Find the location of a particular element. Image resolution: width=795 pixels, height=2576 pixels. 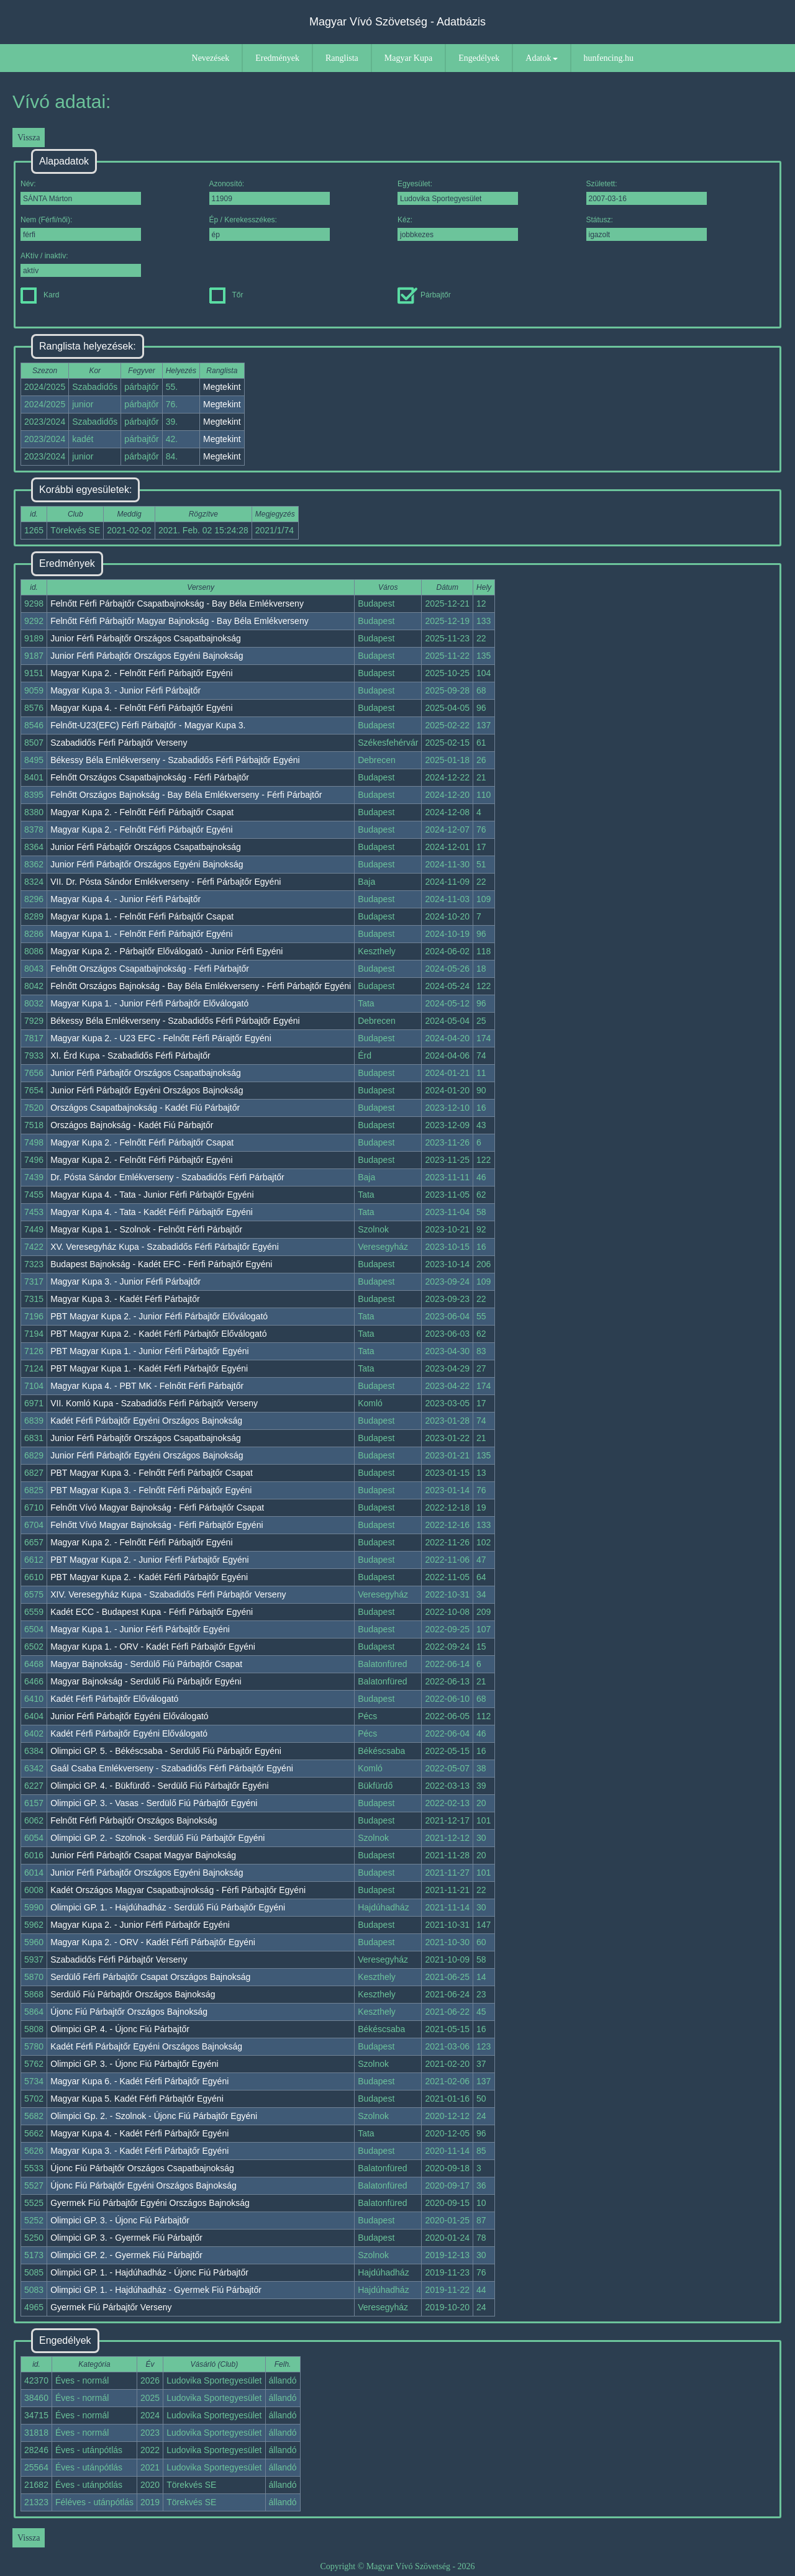

Felnőtt-U23(EFC) Férfi Párbajtőr - Magyar Kupa 3. is located at coordinates (147, 725).